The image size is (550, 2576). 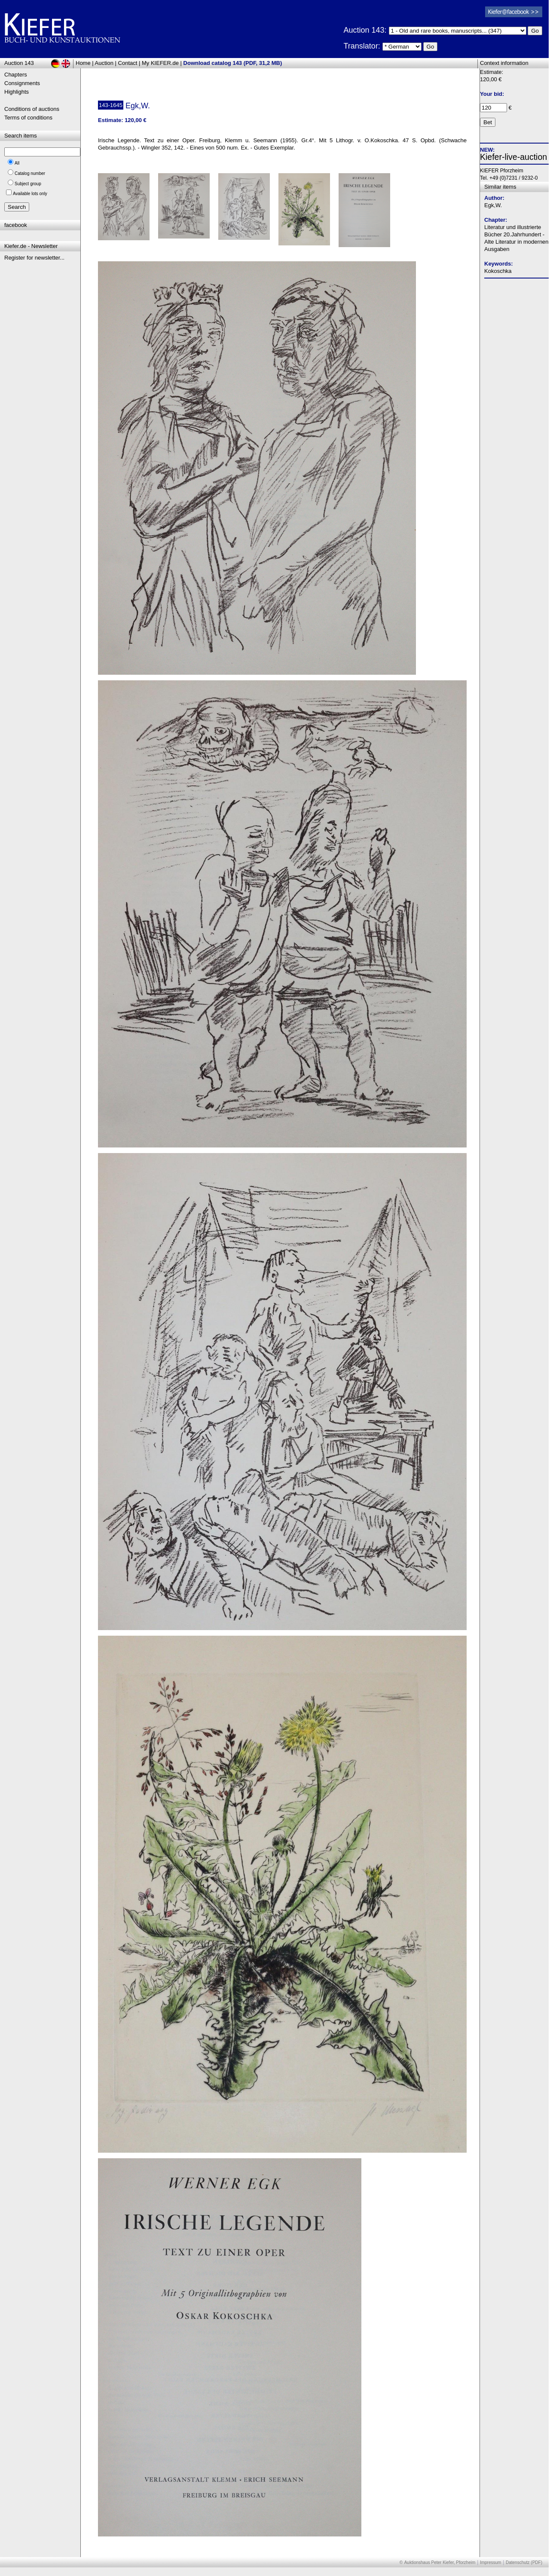 What do you see at coordinates (104, 63) in the screenshot?
I see `Auction` at bounding box center [104, 63].